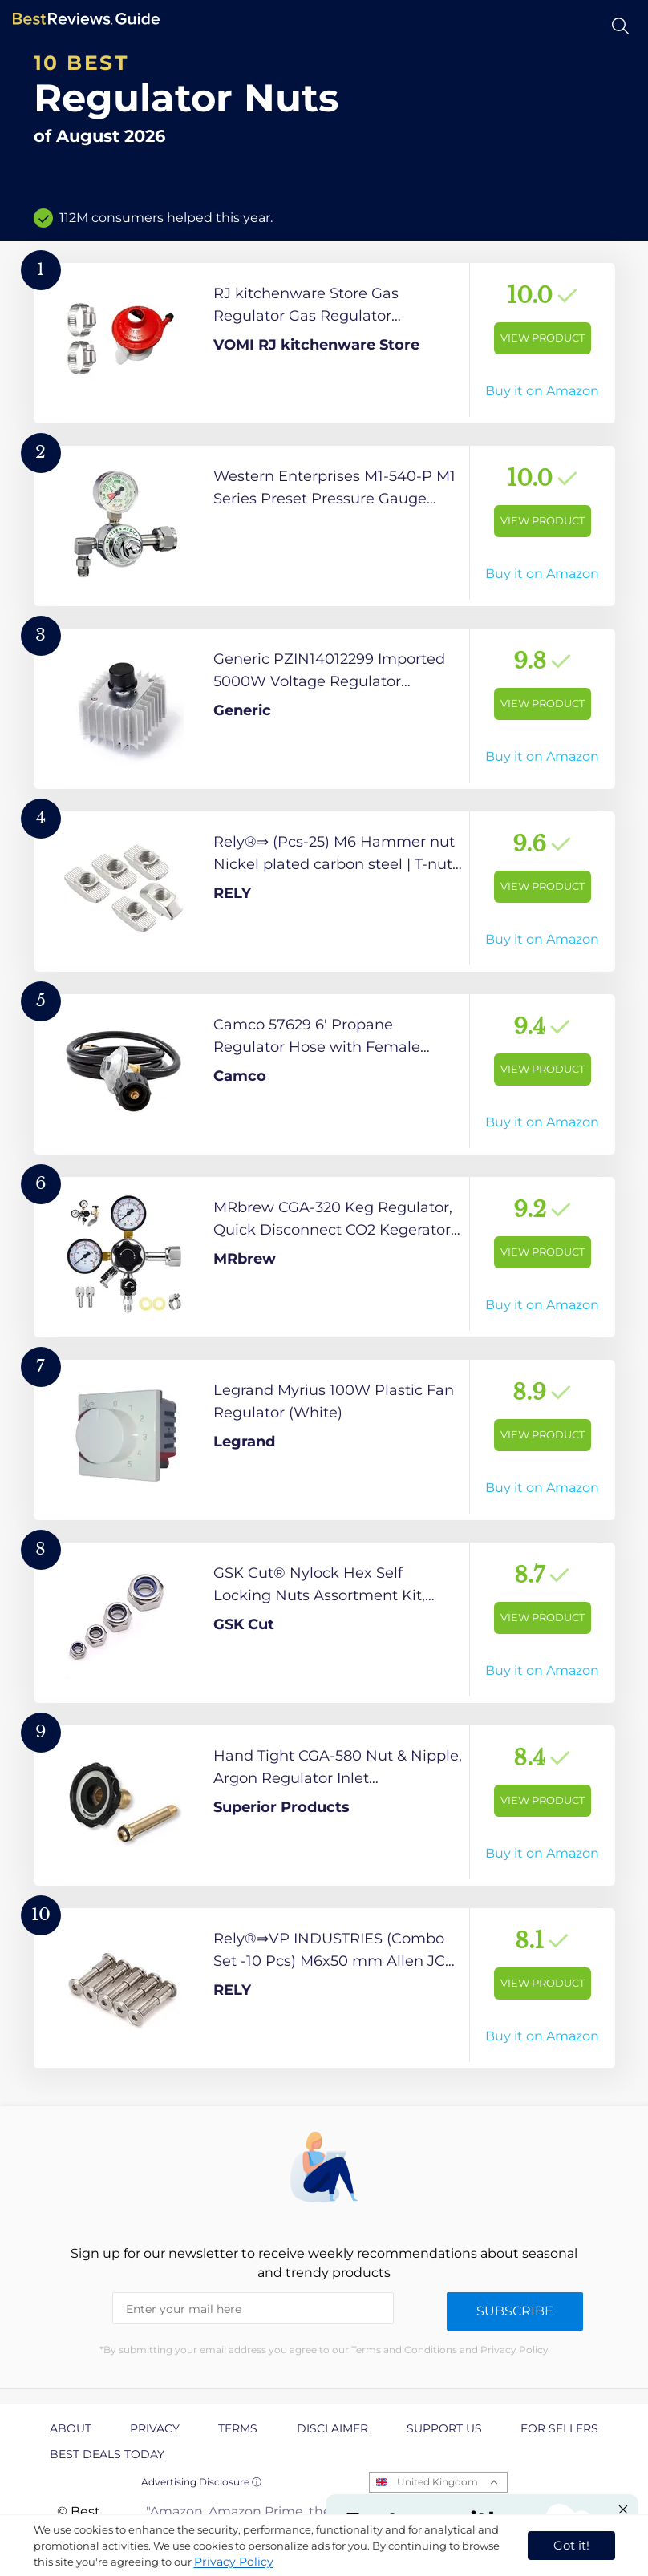  I want to click on [Open search], so click(620, 26).